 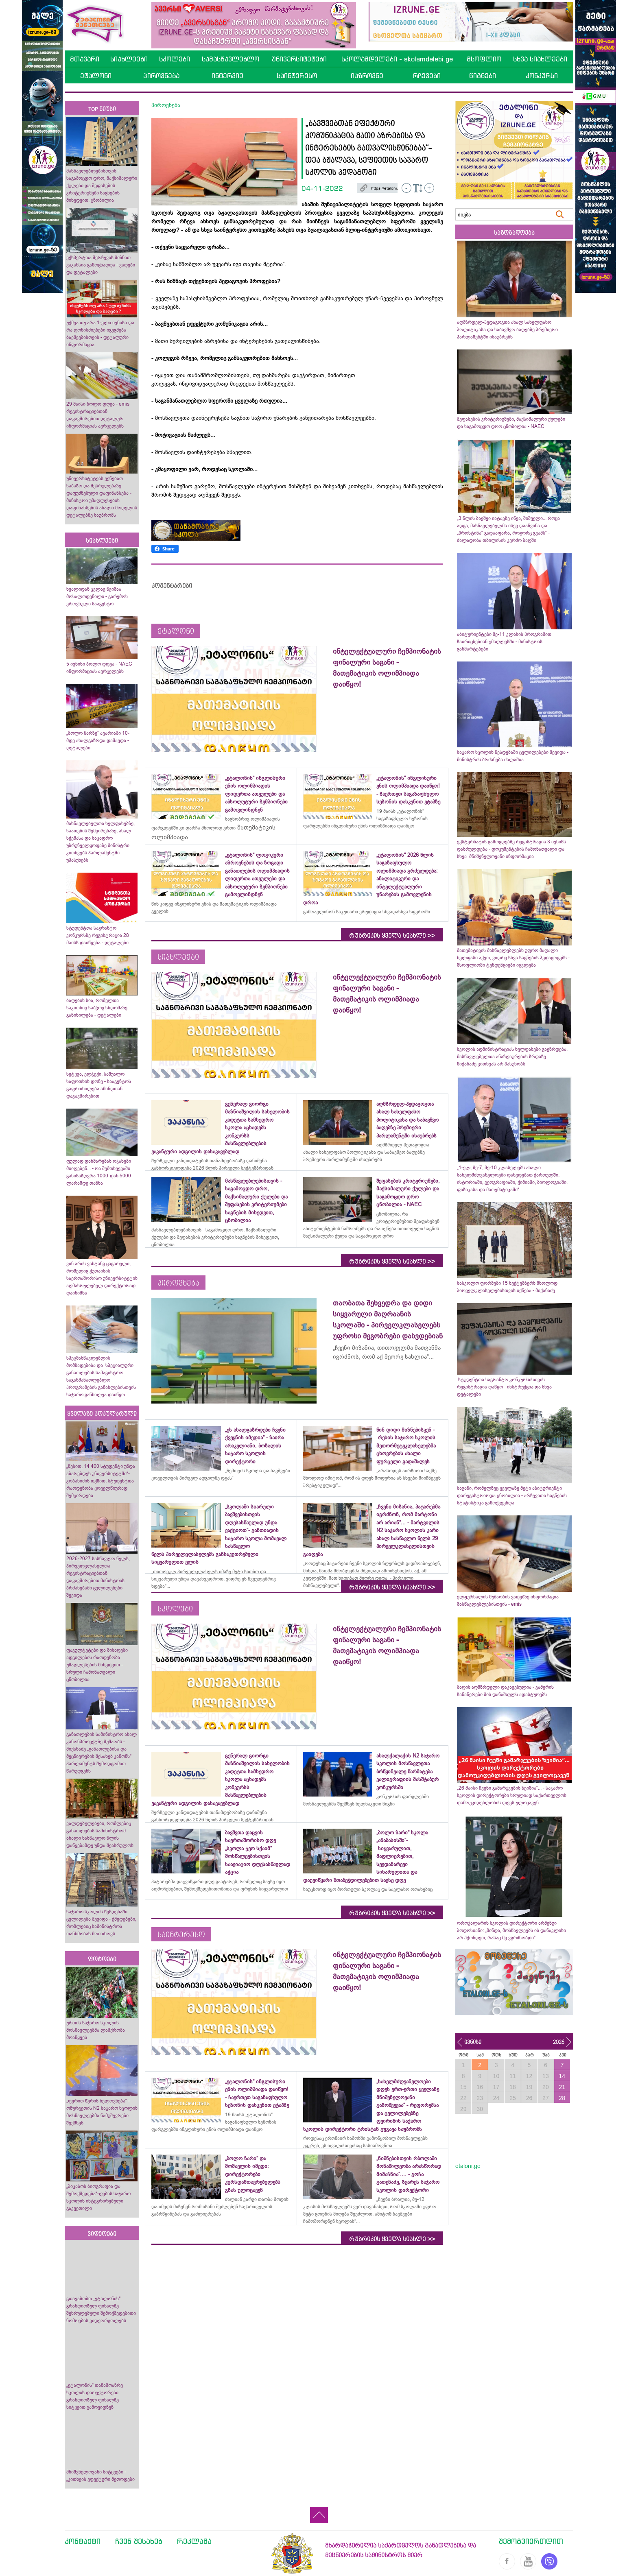 What do you see at coordinates (95, 2030) in the screenshot?
I see `ურთის საჯარო სკოლის მოსწავლეებმა ლაშქრობა მოაწყვეს` at bounding box center [95, 2030].